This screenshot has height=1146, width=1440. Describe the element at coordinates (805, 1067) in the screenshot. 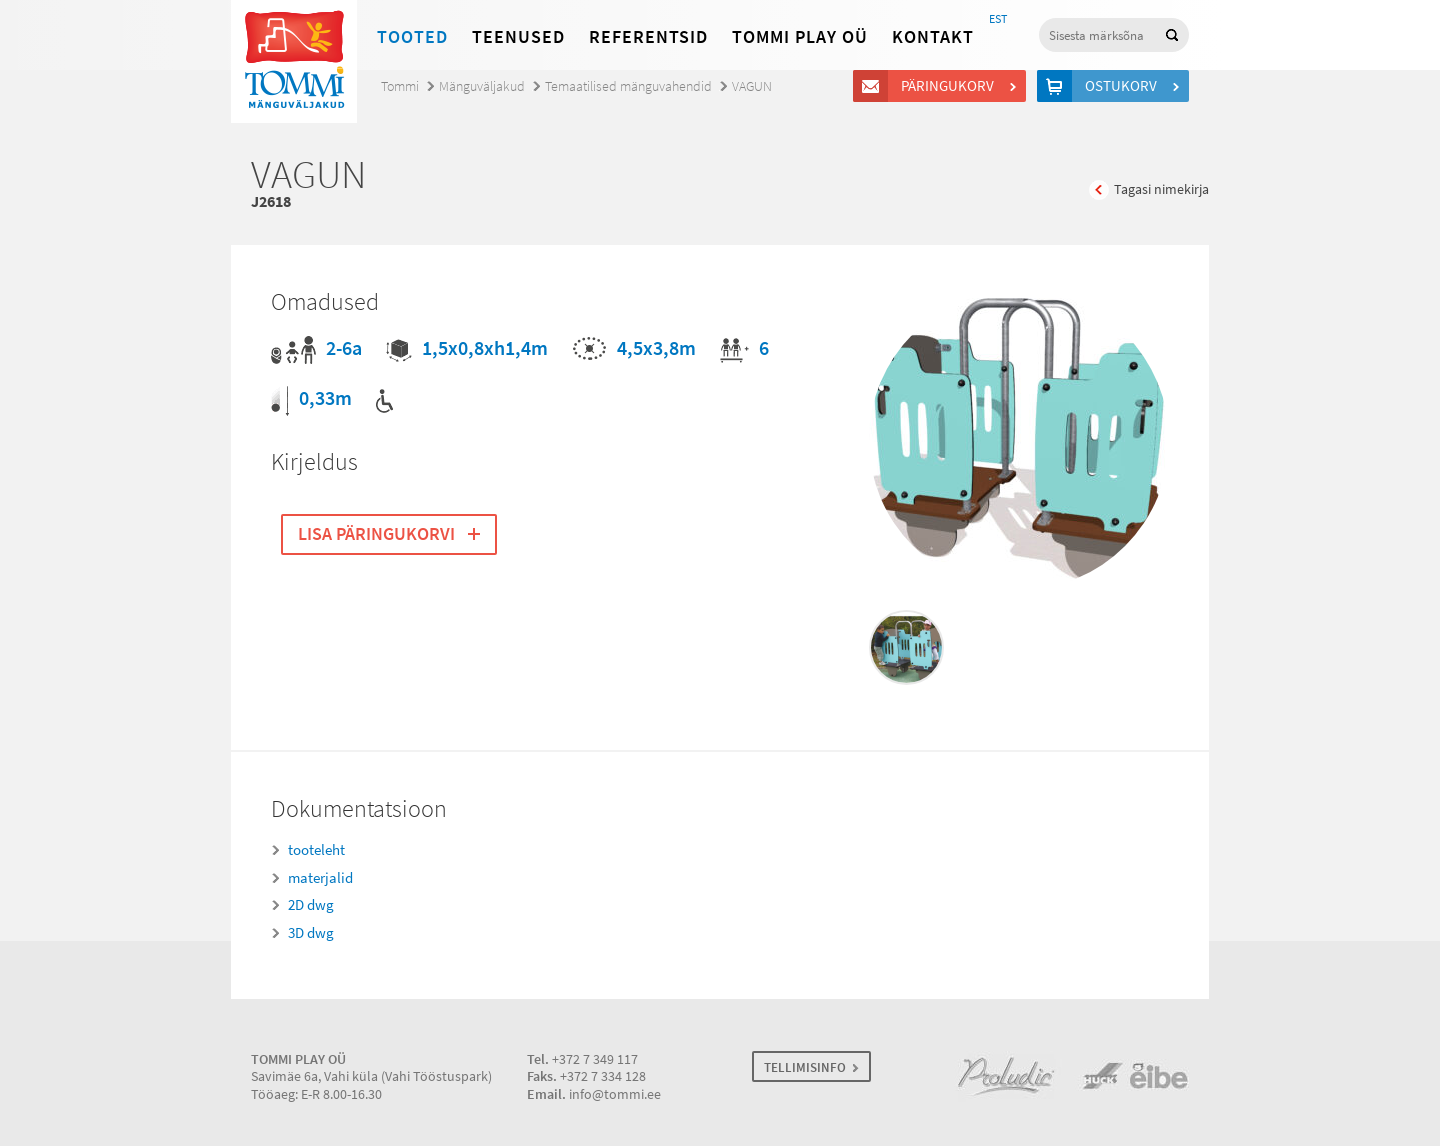

I see `TELLIMISINFO` at that location.